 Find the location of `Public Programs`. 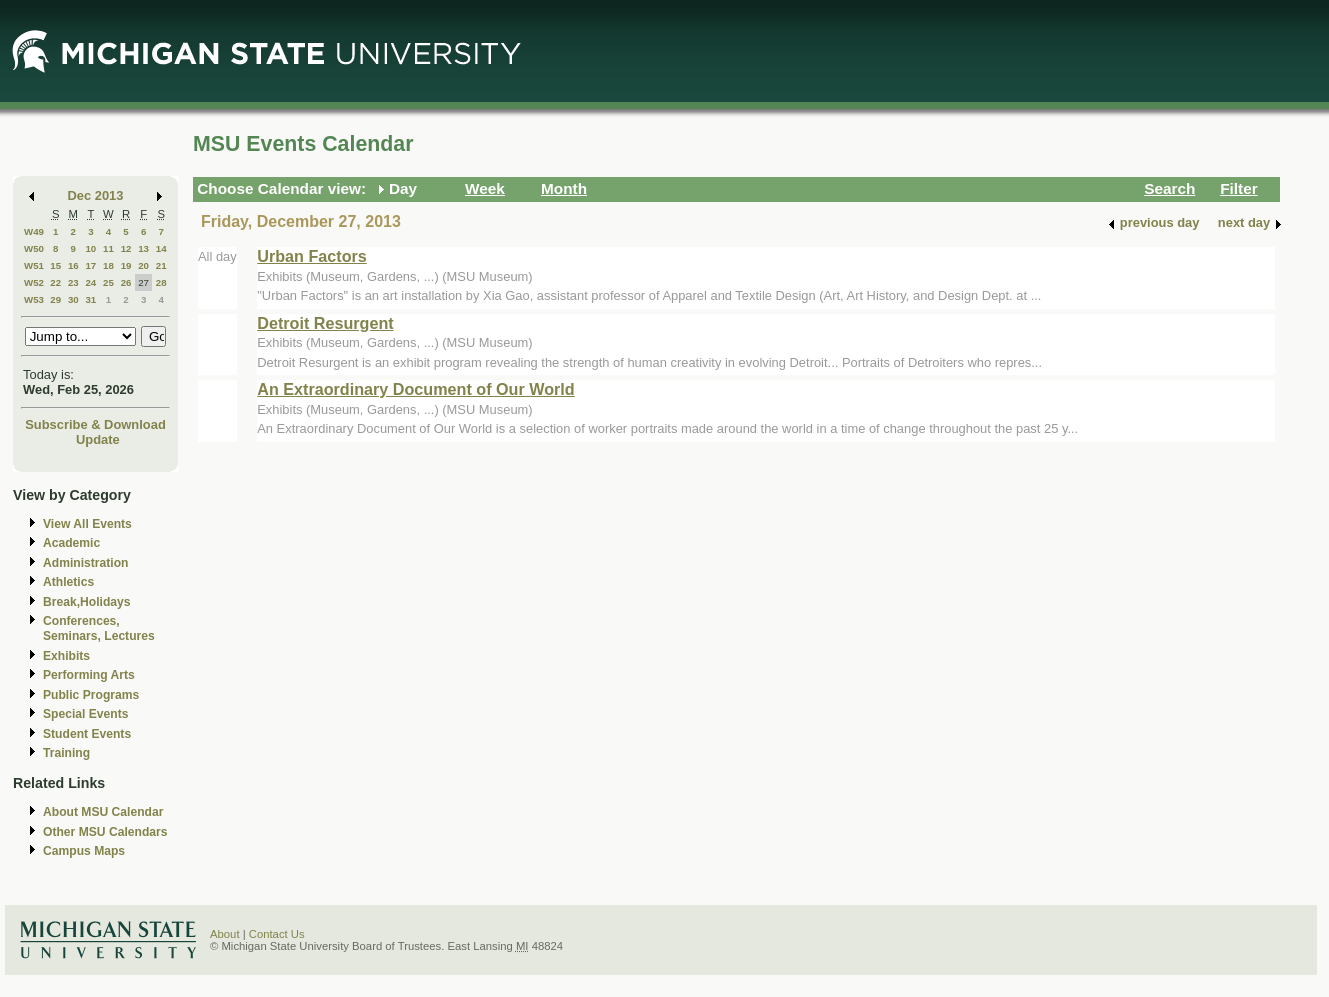

Public Programs is located at coordinates (91, 695).